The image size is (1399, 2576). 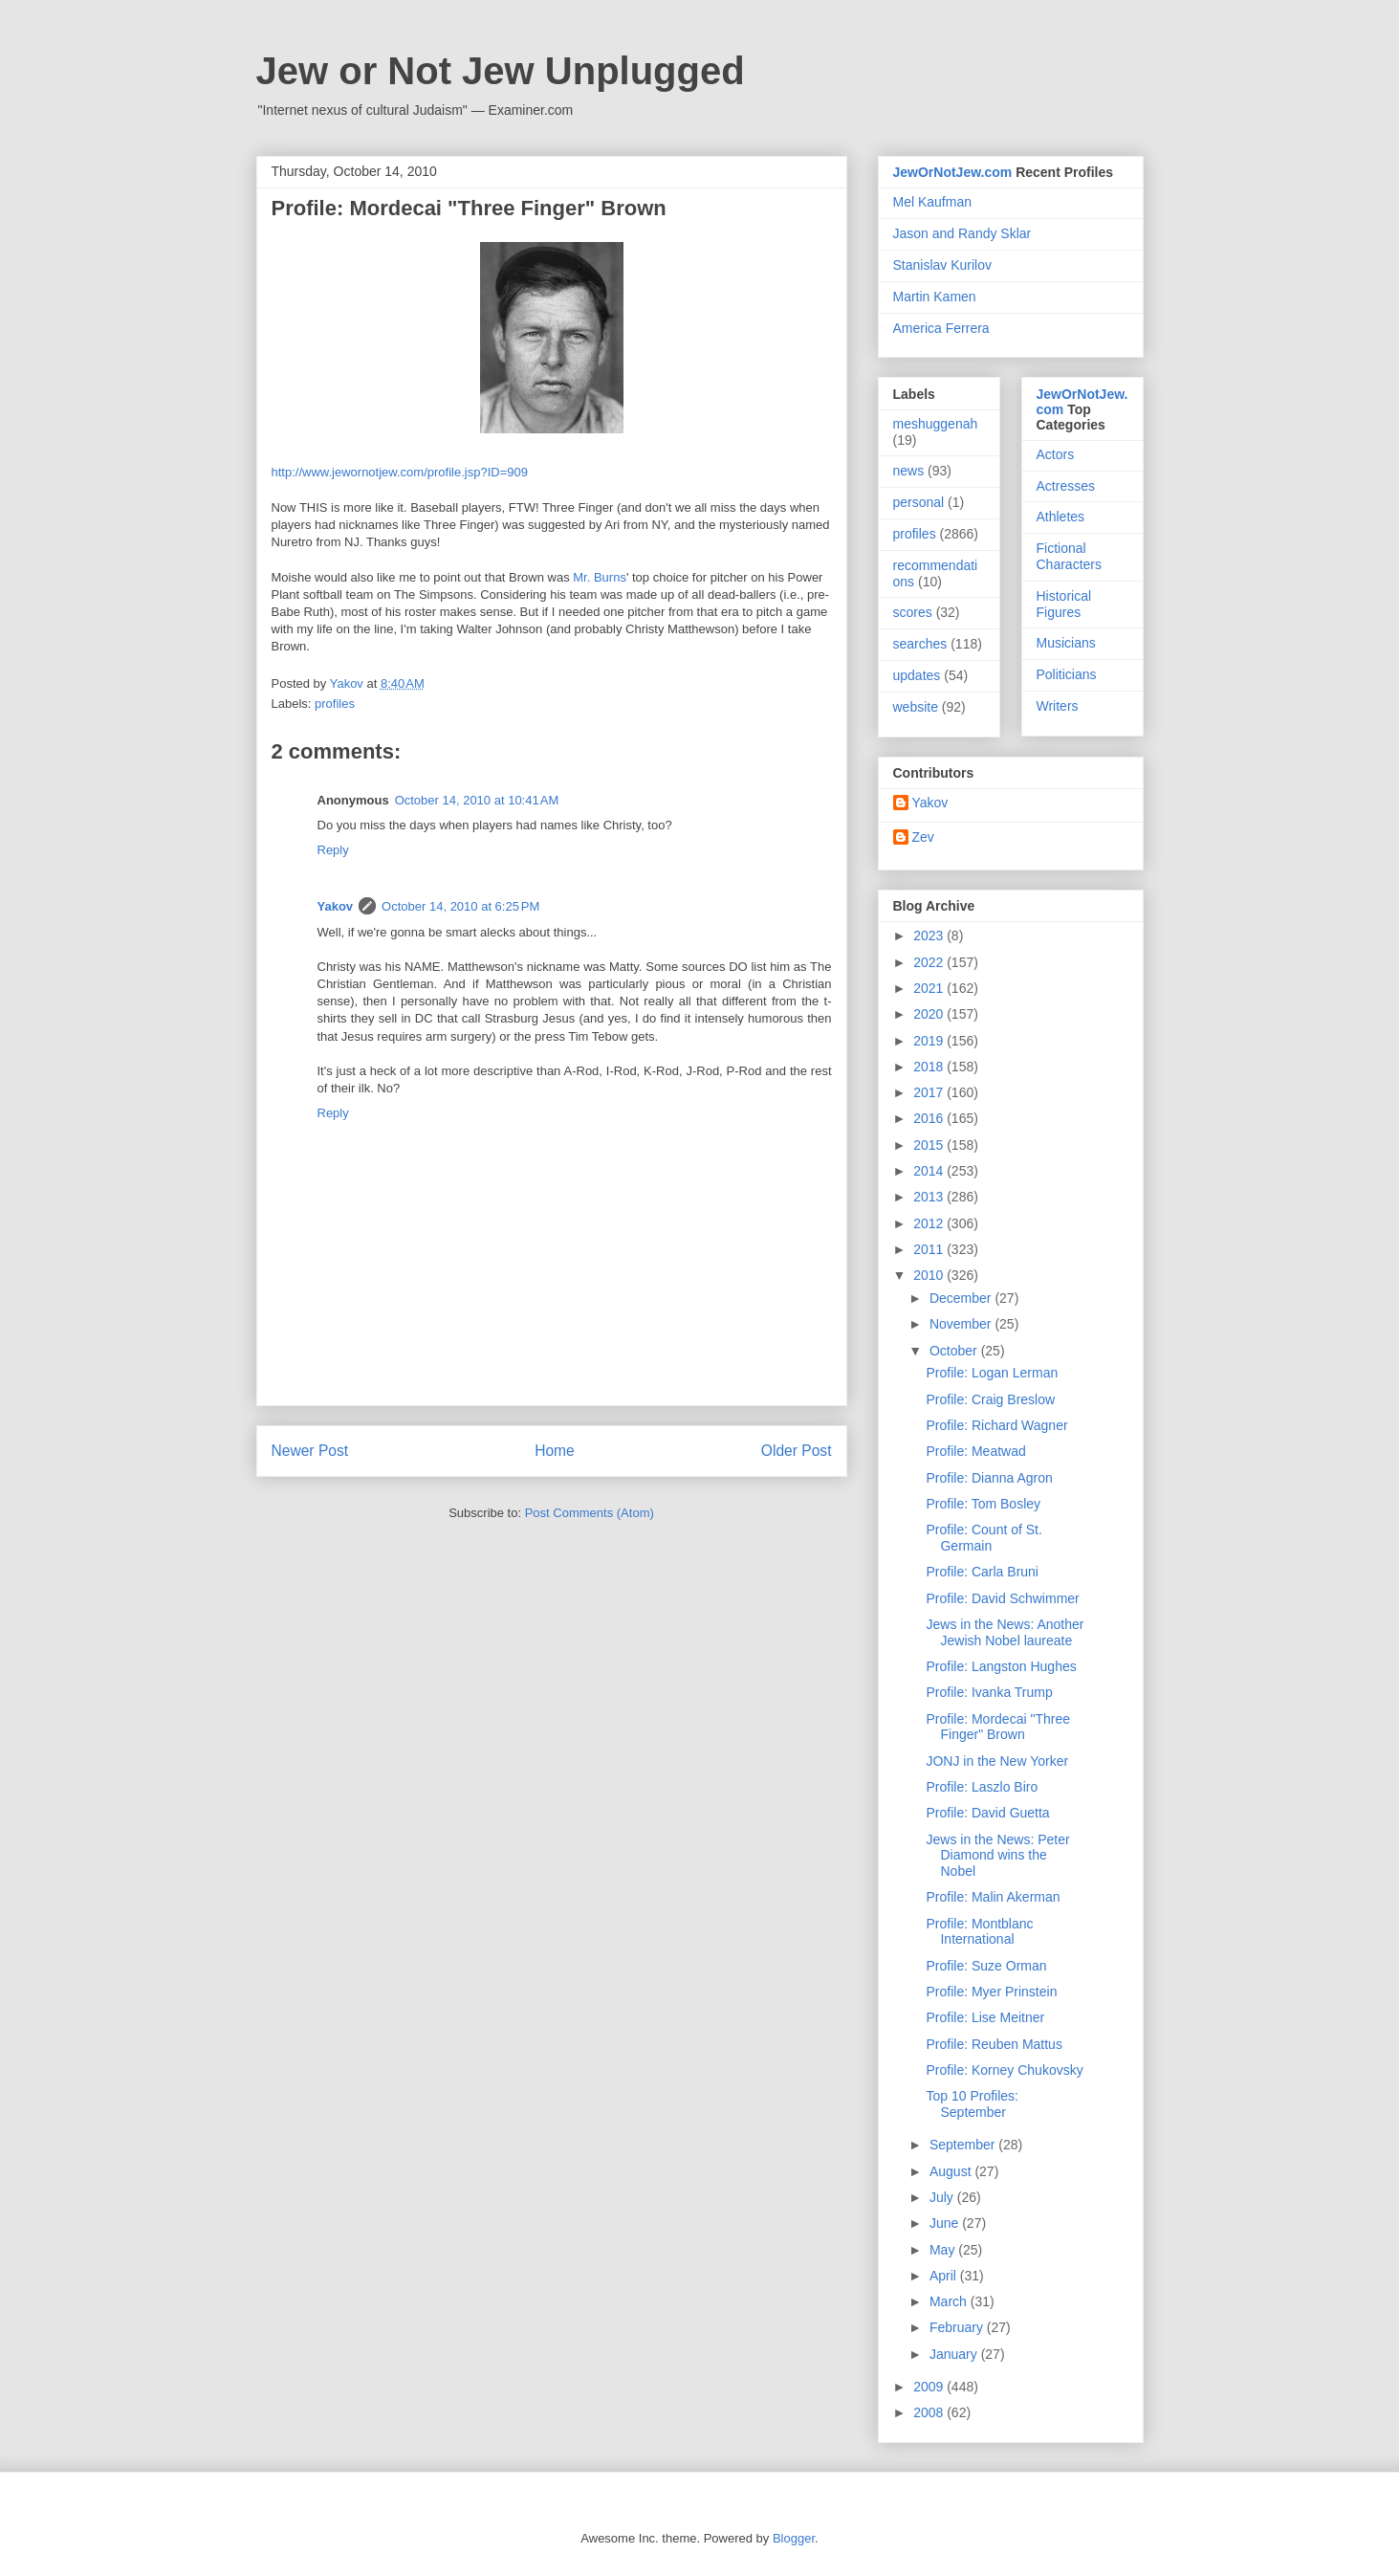 What do you see at coordinates (990, 1399) in the screenshot?
I see `Profile: Craig Breslow` at bounding box center [990, 1399].